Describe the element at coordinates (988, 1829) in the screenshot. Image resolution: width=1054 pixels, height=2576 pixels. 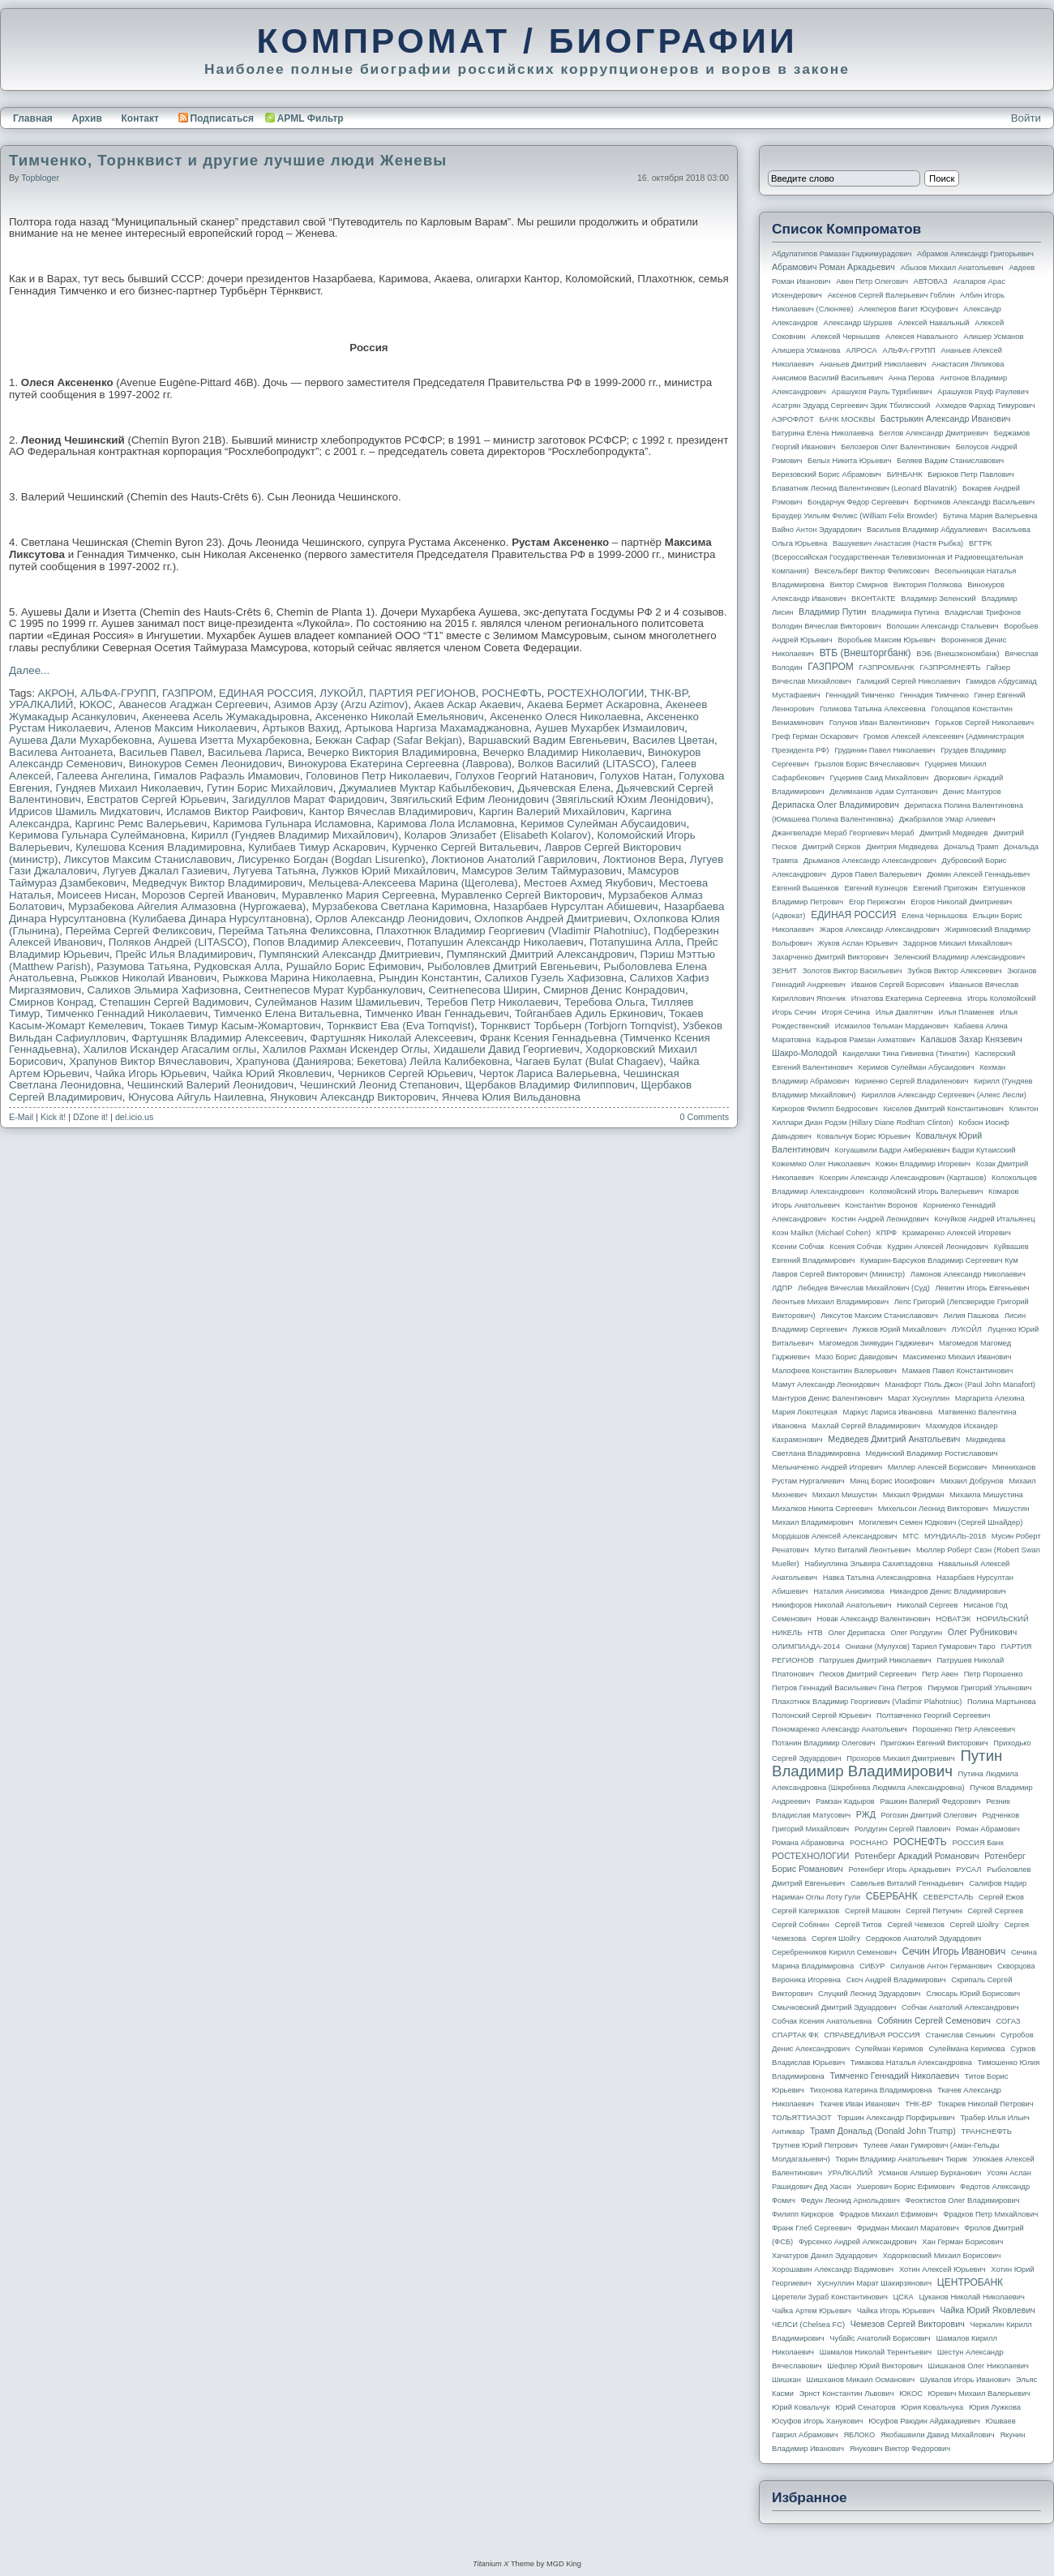
I see `Роман Абрамович` at that location.